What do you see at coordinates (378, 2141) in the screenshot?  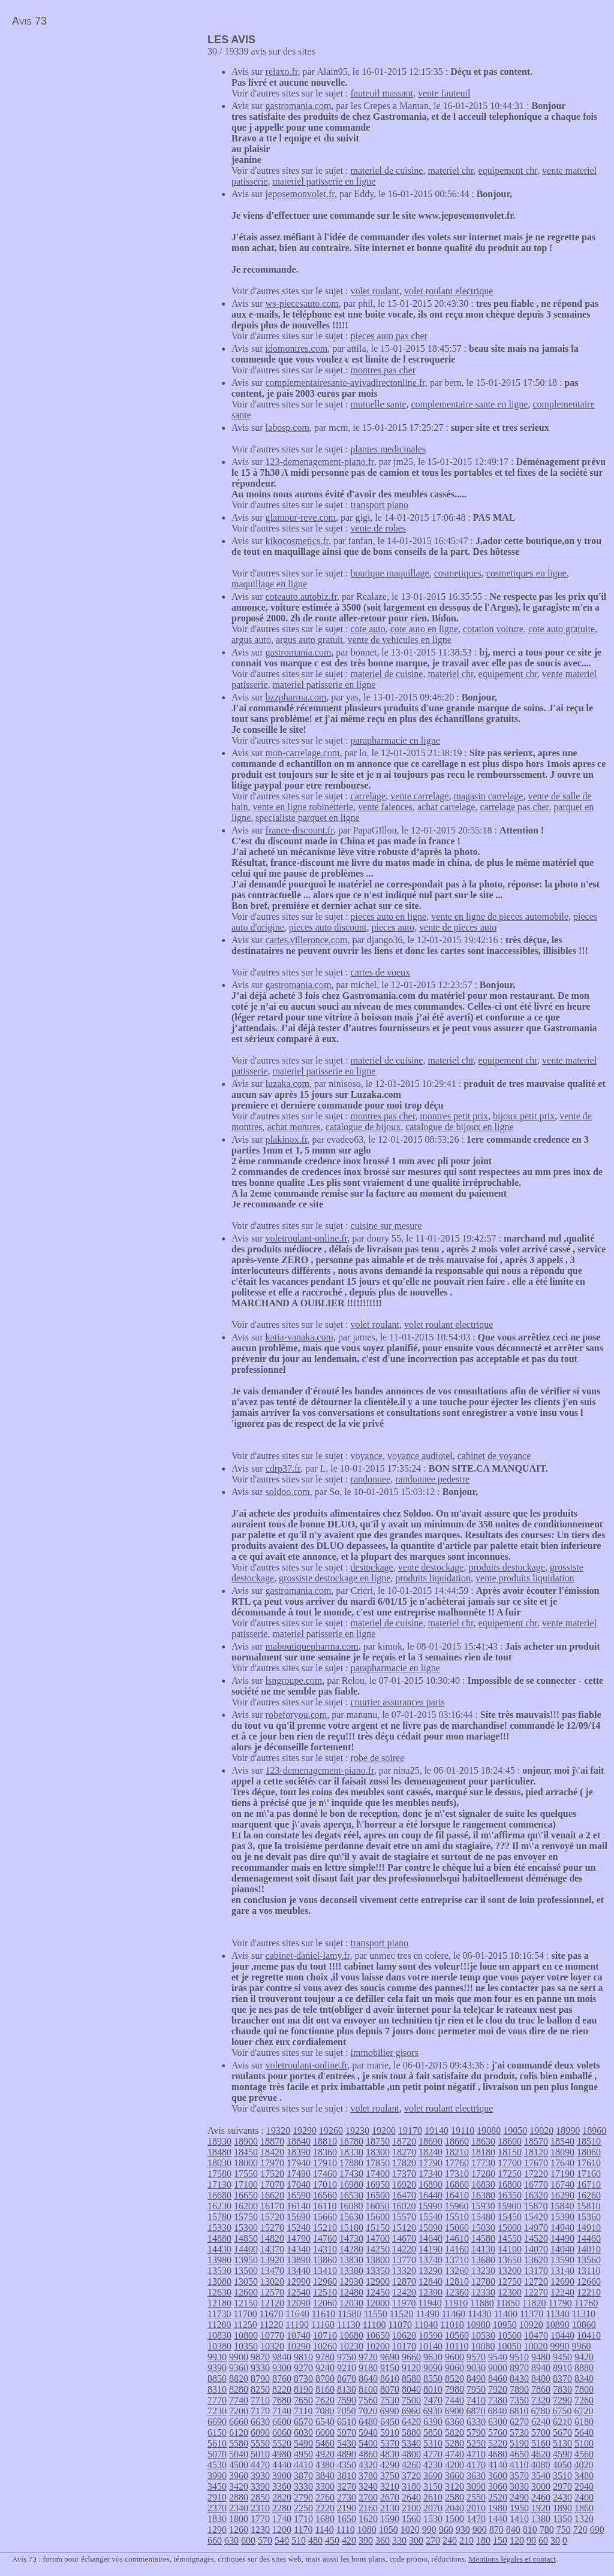 I see `18750` at bounding box center [378, 2141].